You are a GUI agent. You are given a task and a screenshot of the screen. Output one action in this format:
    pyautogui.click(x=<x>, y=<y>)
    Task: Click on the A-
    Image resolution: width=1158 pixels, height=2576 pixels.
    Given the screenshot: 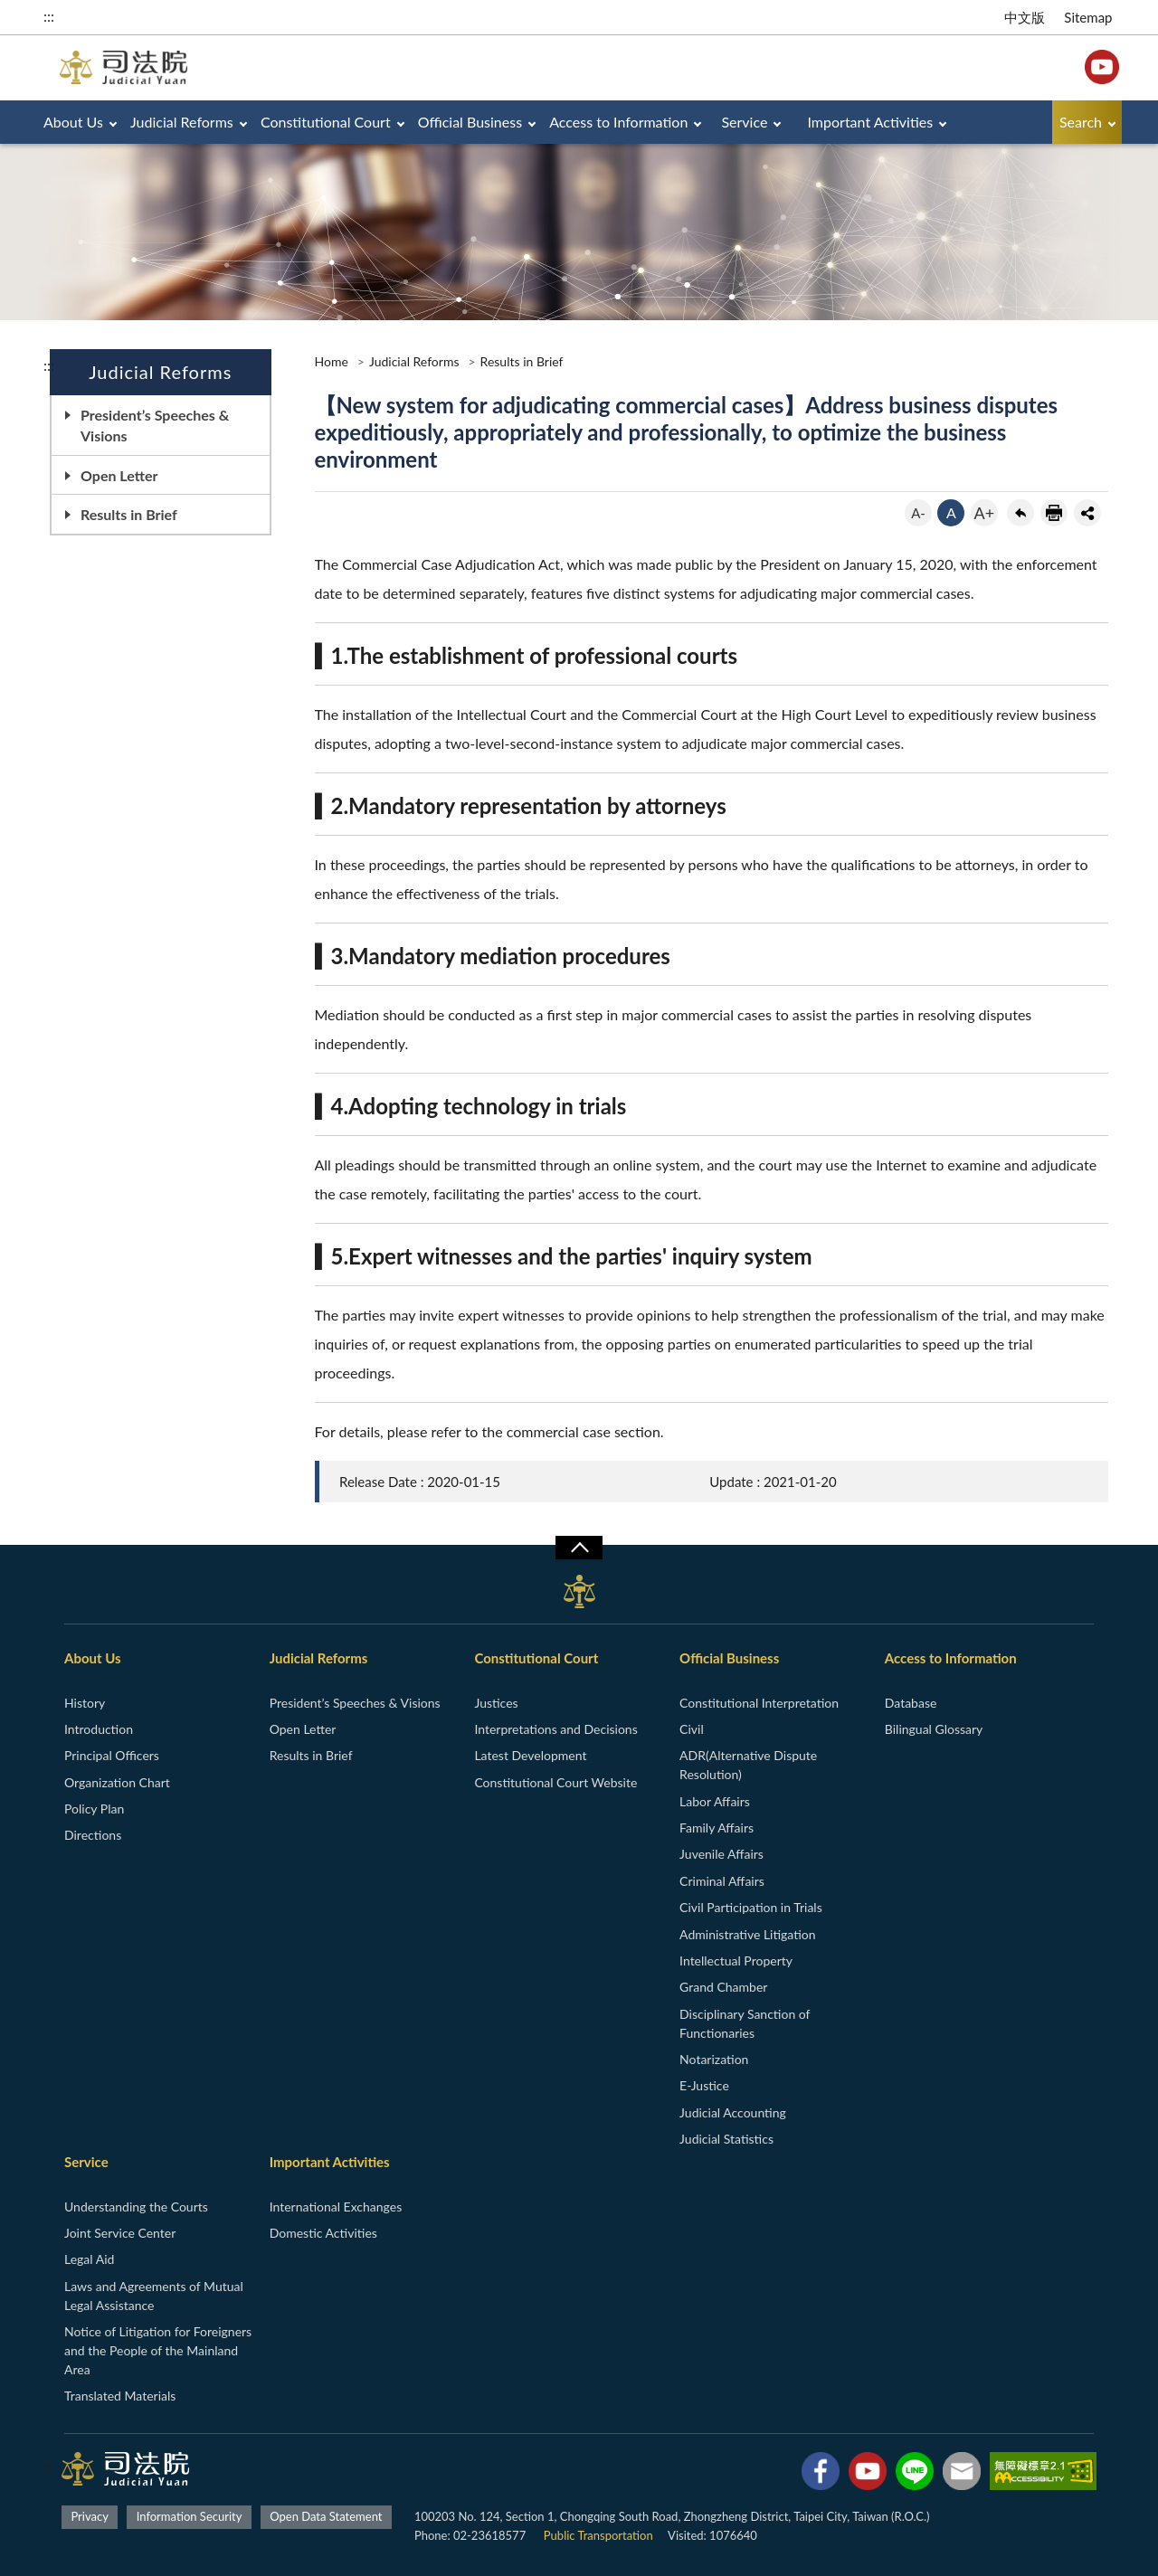 What is the action you would take?
    pyautogui.click(x=918, y=513)
    